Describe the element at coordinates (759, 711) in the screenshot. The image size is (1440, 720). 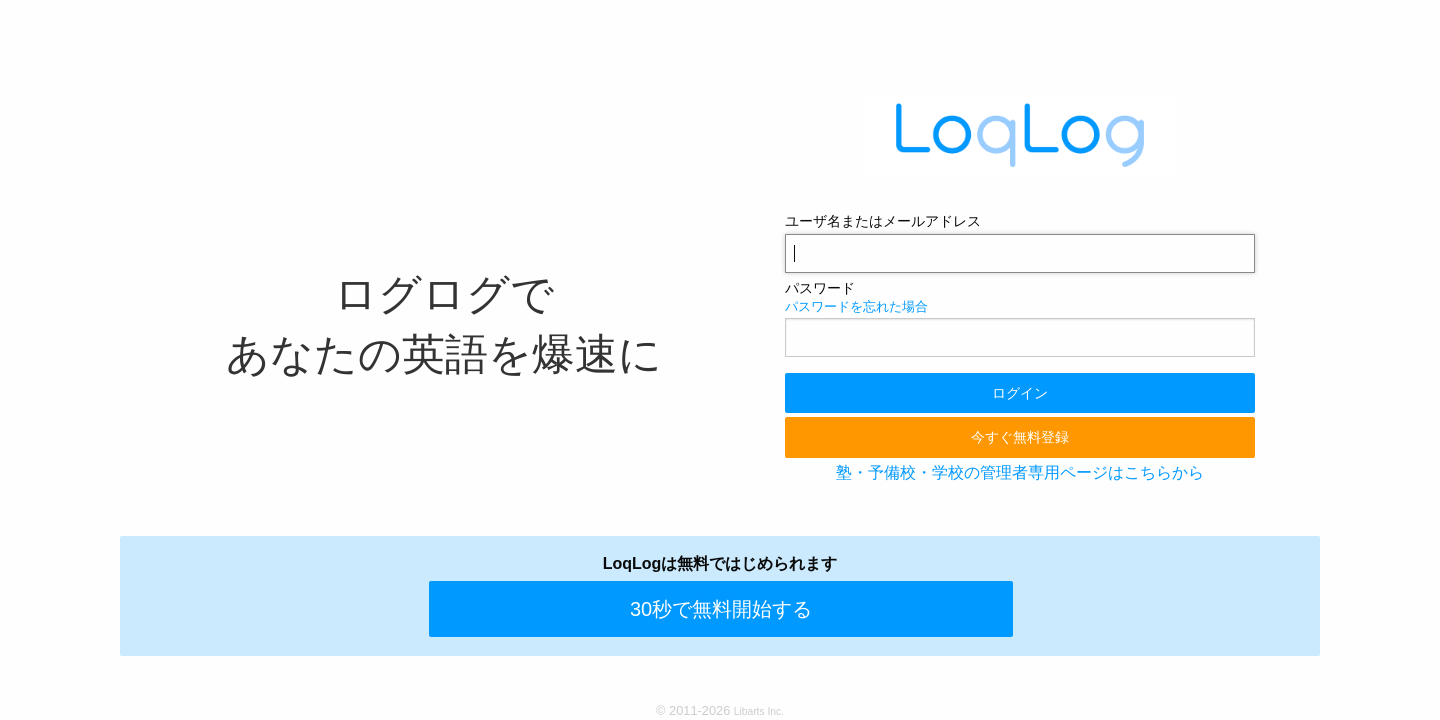
I see `Libarts Inc.` at that location.